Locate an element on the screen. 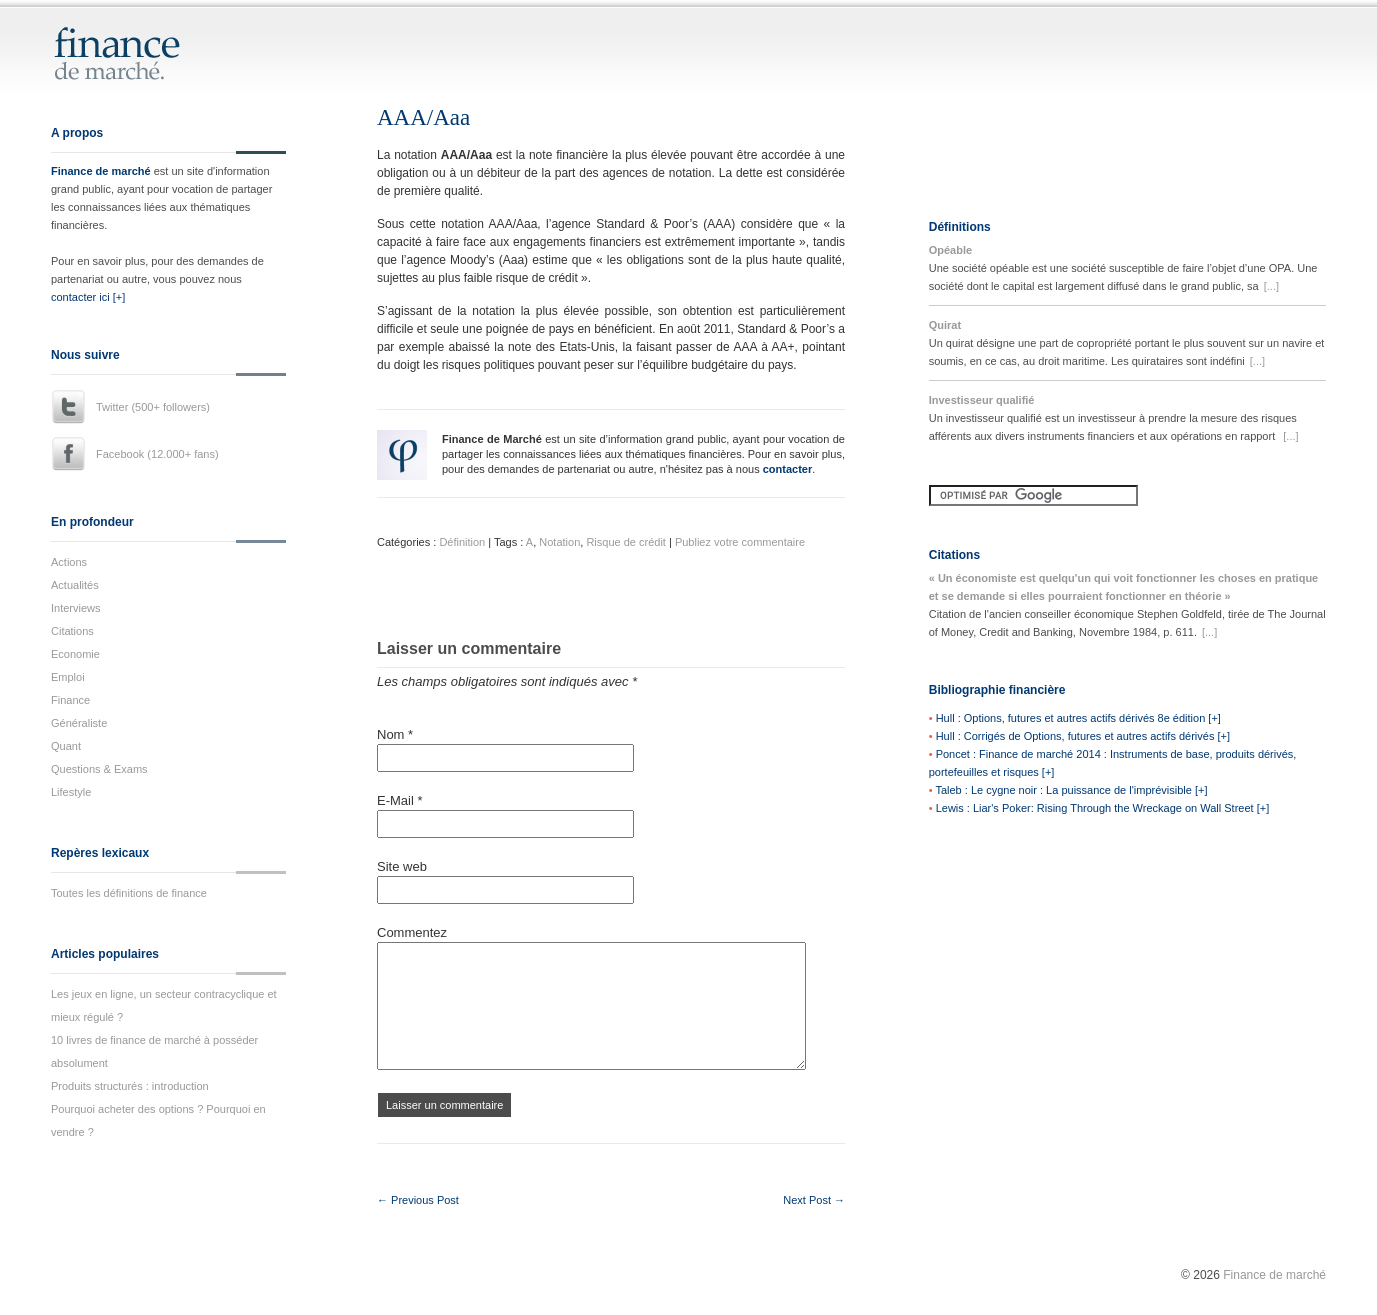  Economie is located at coordinates (75, 654).